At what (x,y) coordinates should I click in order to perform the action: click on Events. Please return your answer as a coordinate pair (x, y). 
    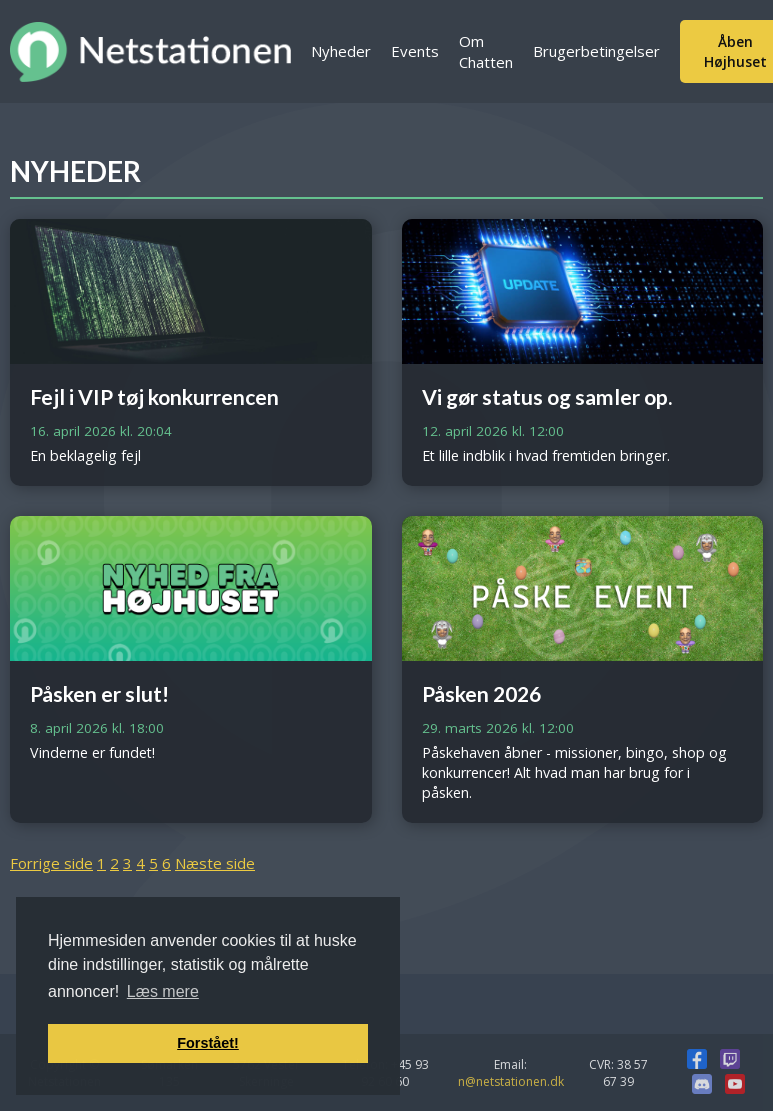
    Looking at the image, I should click on (415, 51).